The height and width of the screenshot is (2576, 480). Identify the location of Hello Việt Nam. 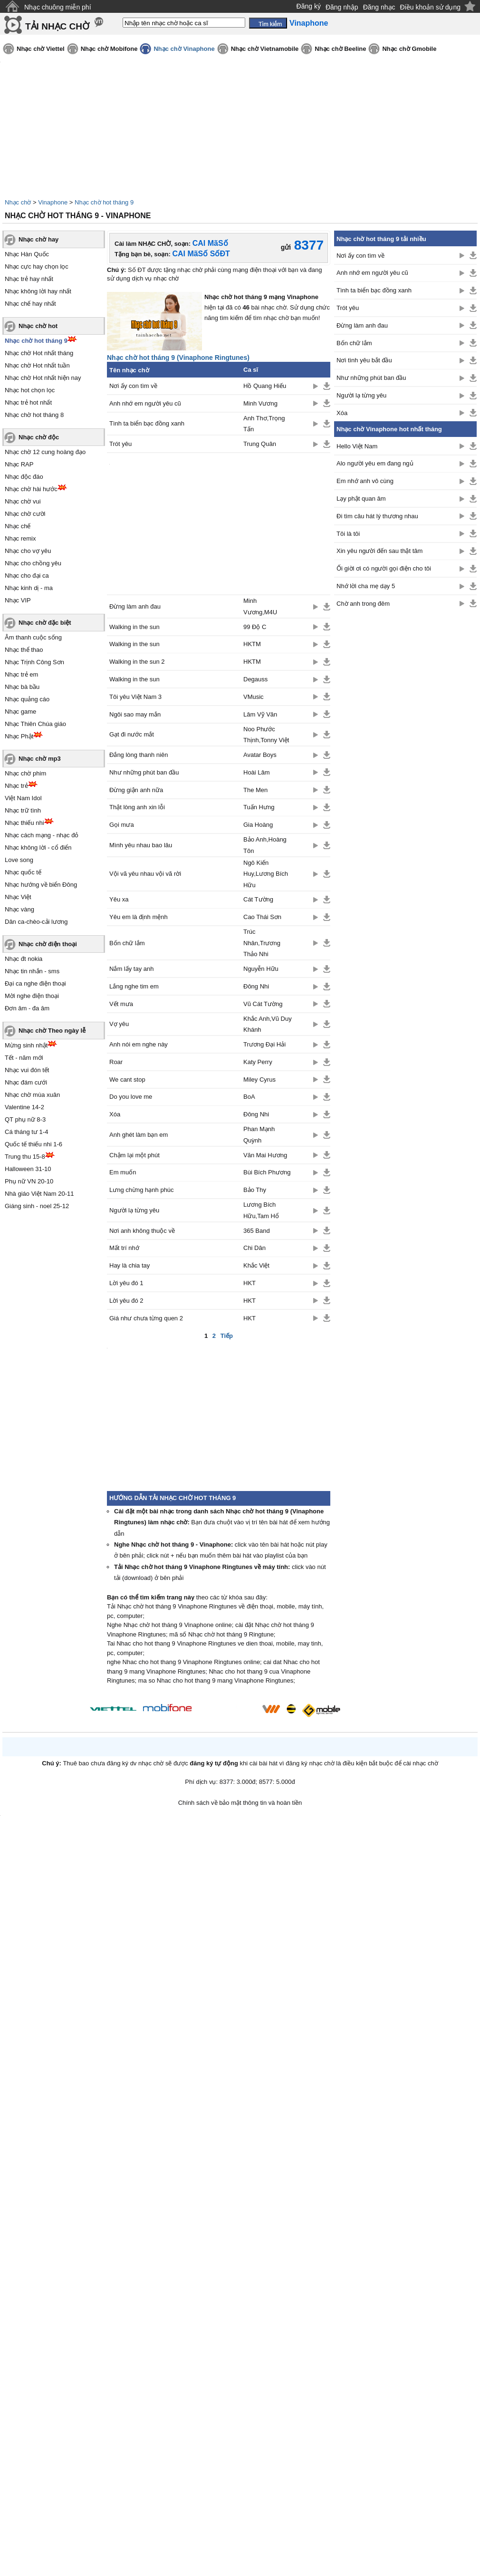
(356, 446).